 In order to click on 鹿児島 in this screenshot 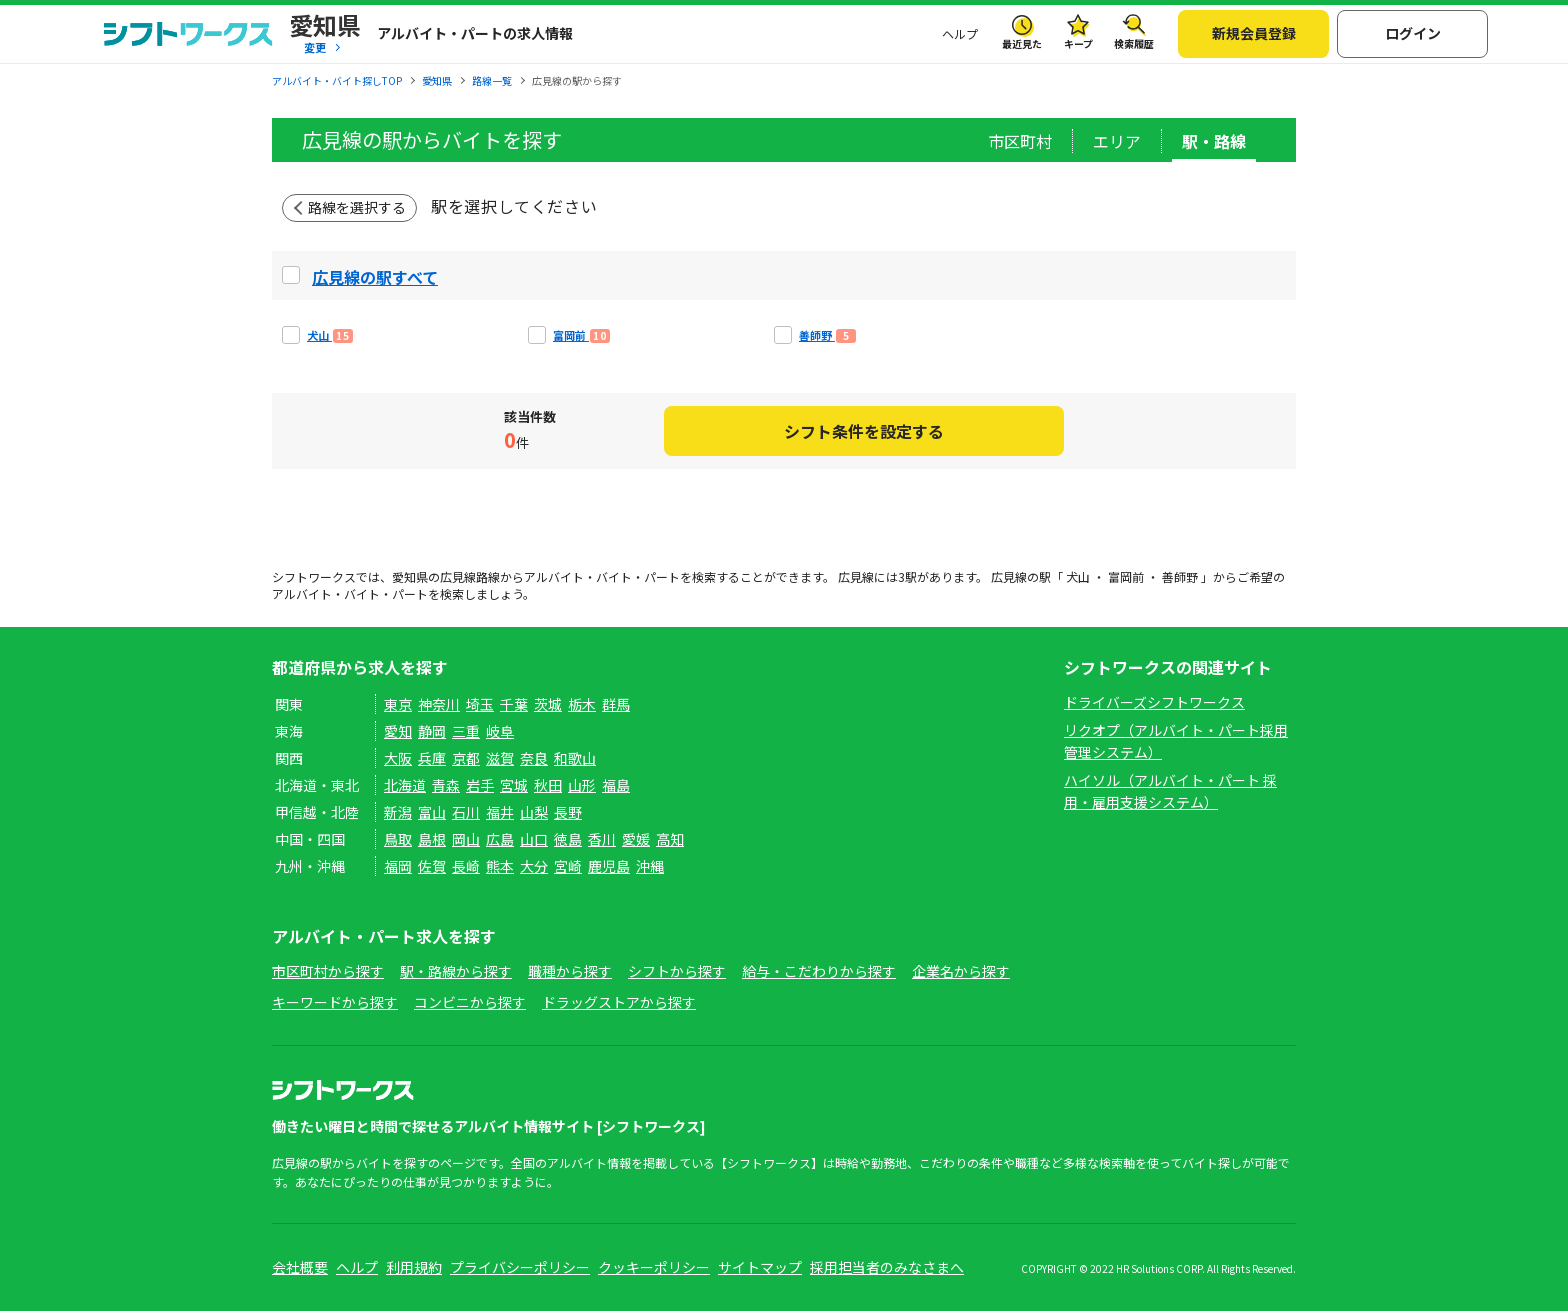, I will do `click(609, 866)`.